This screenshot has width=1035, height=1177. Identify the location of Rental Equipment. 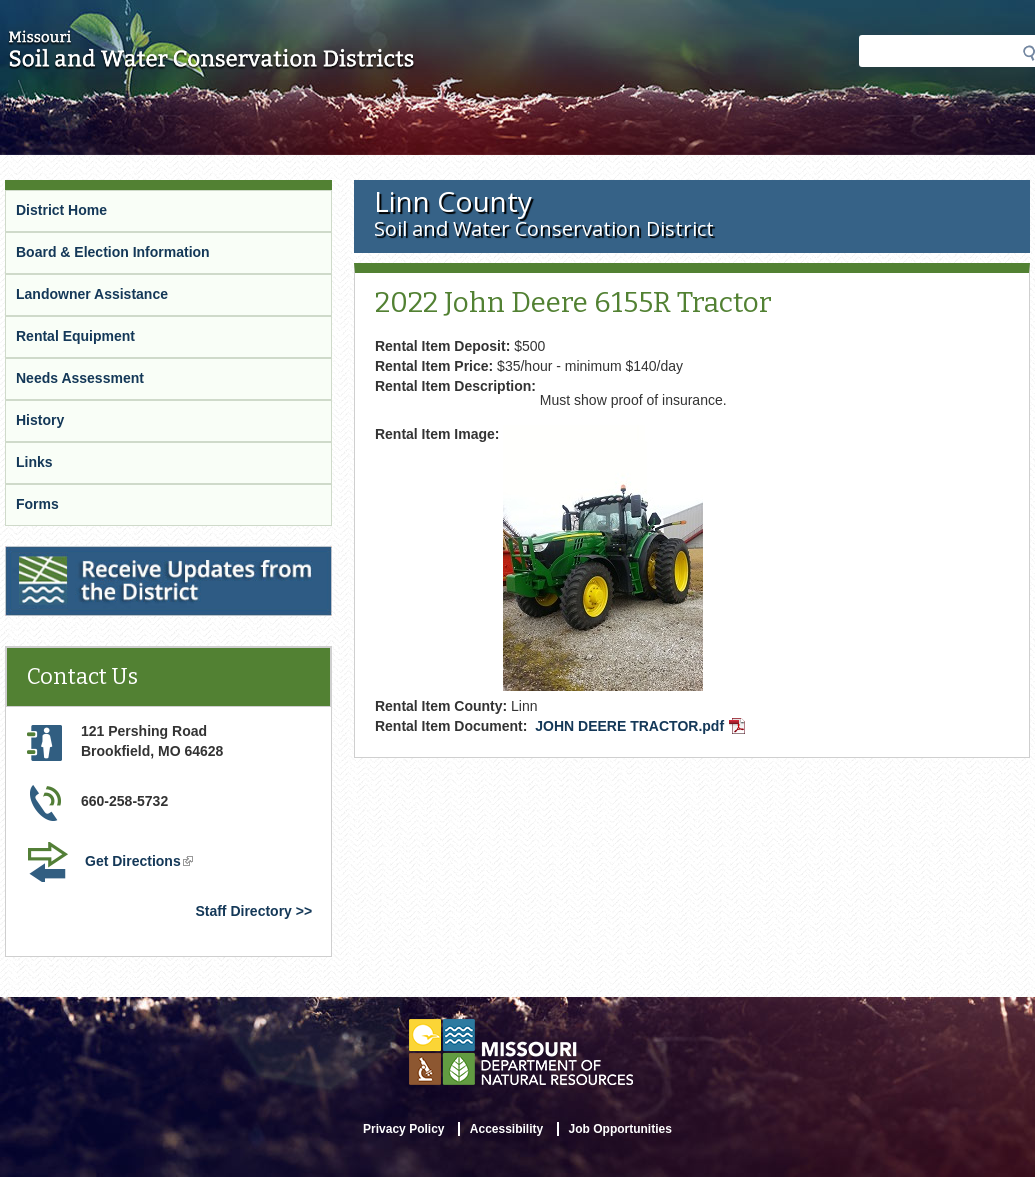
(75, 336).